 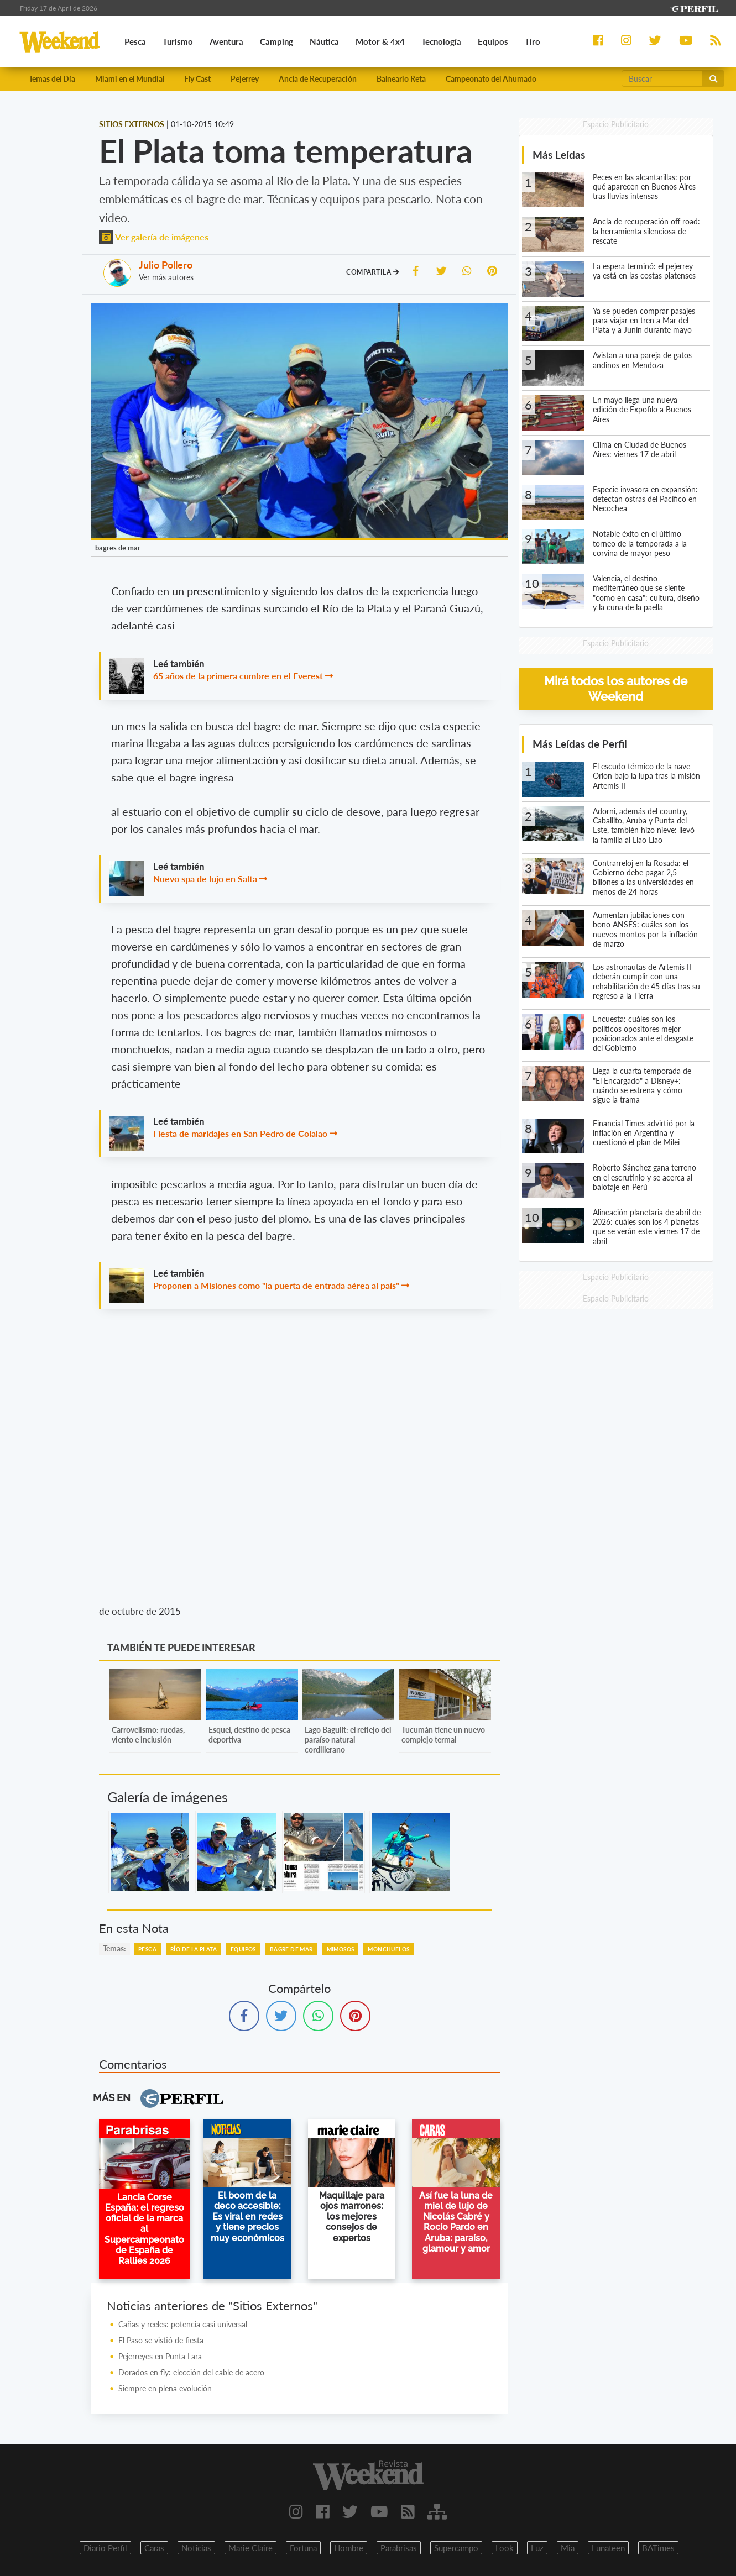 I want to click on Dorados en fly: elección del cable de acero, so click(x=191, y=2372).